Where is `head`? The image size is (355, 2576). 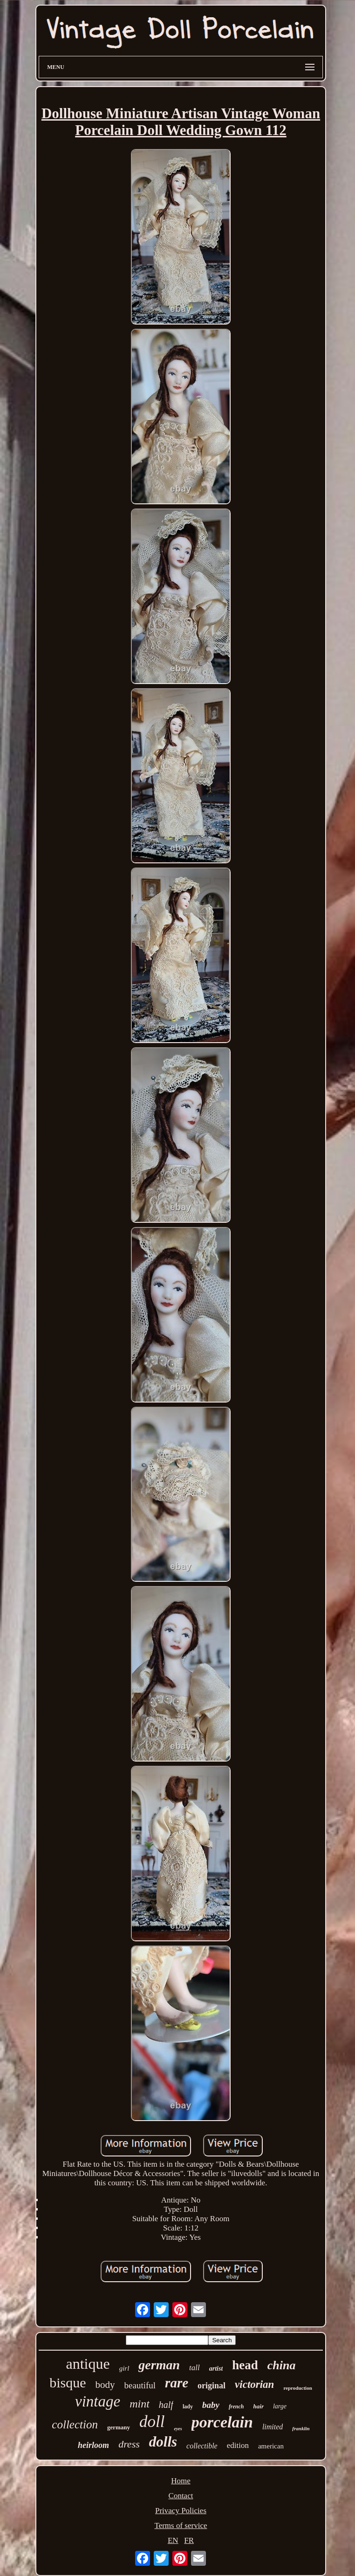
head is located at coordinates (245, 2365).